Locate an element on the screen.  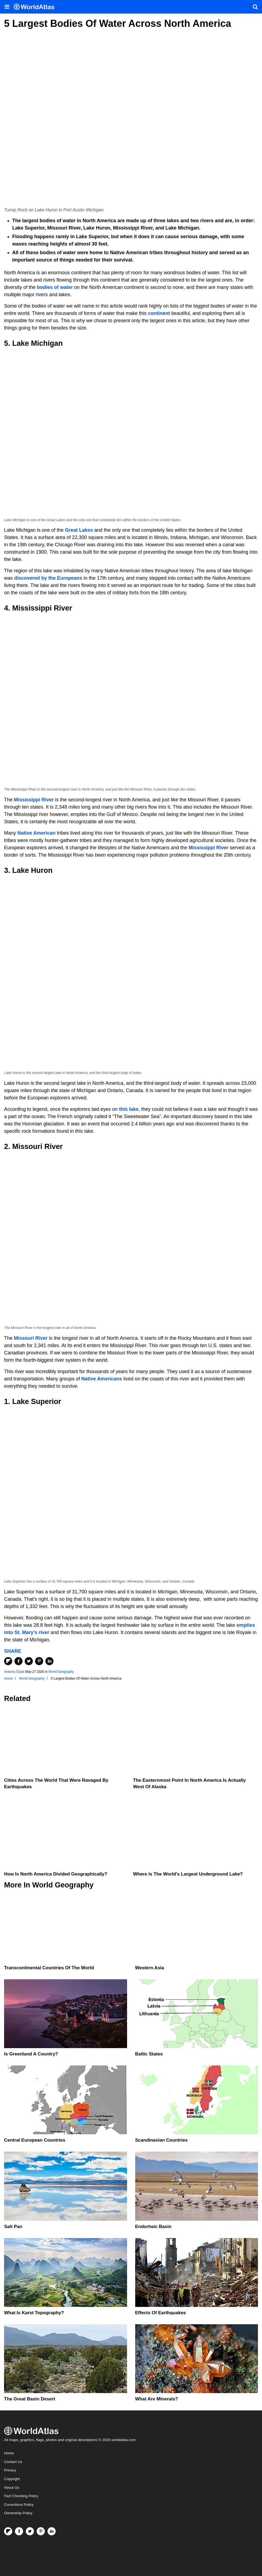
Mississippi River is located at coordinates (34, 799).